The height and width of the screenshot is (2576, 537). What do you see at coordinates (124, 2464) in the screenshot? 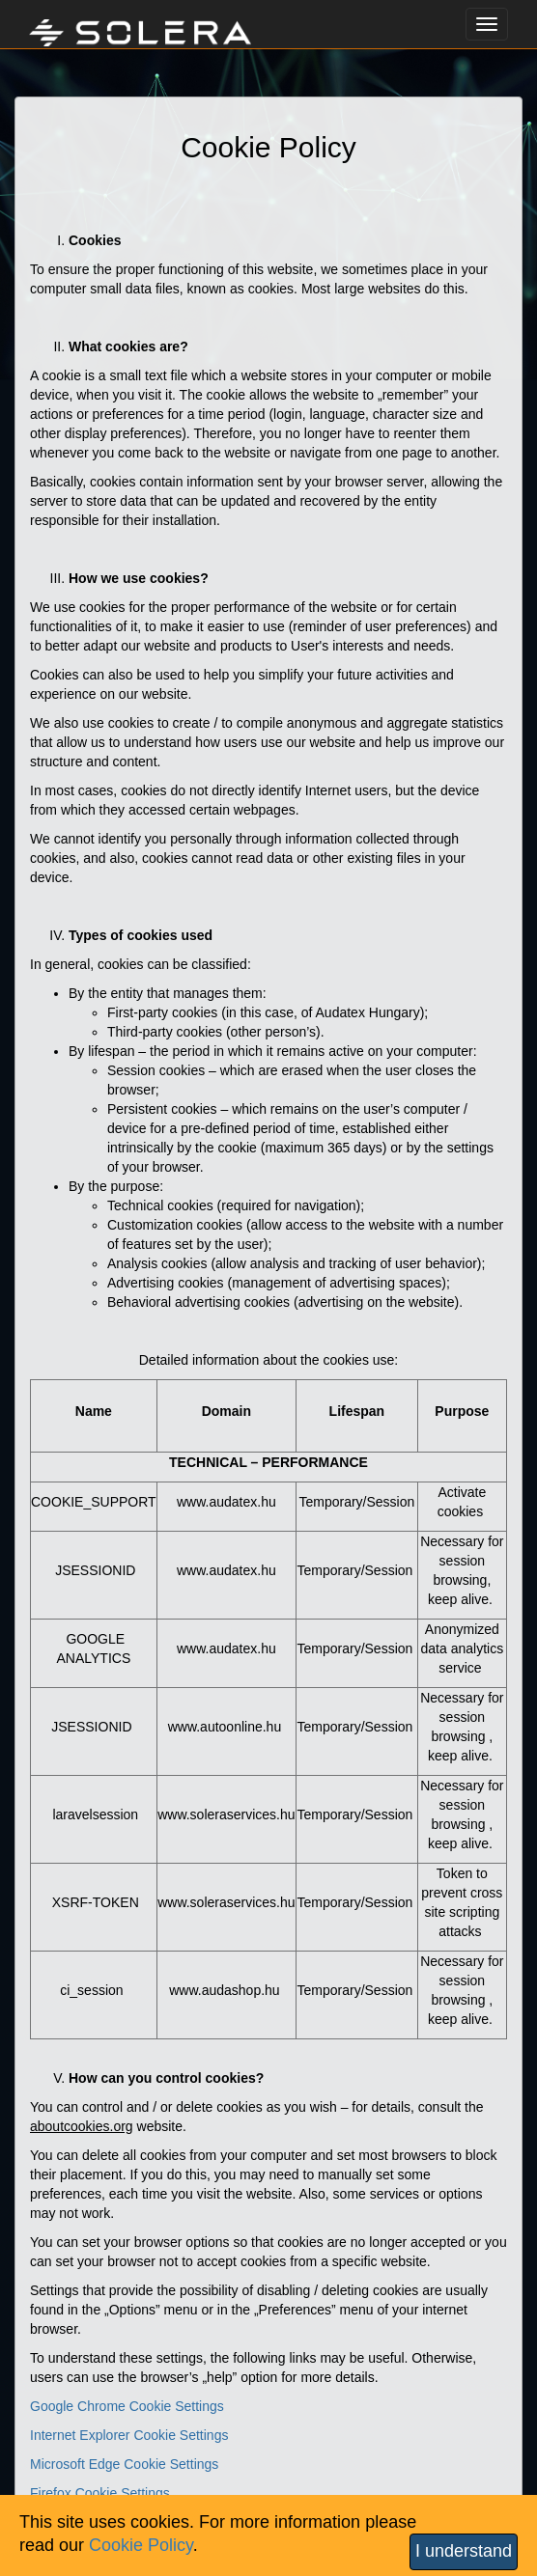
I see `Microsoft Edge Cookie Settings` at bounding box center [124, 2464].